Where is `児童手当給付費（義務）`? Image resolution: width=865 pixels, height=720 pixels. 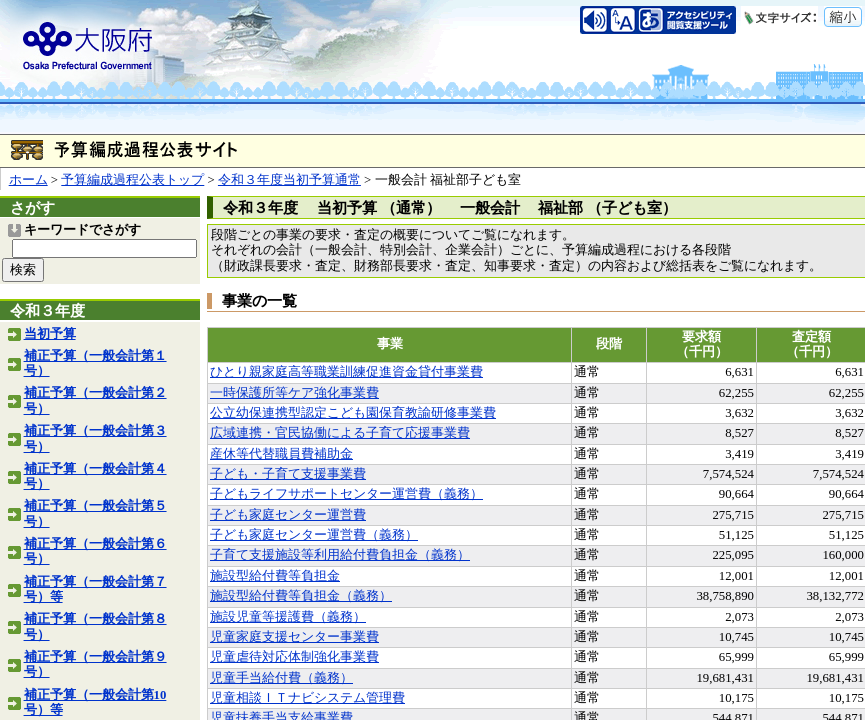 児童手当給付費（義務） is located at coordinates (281, 678).